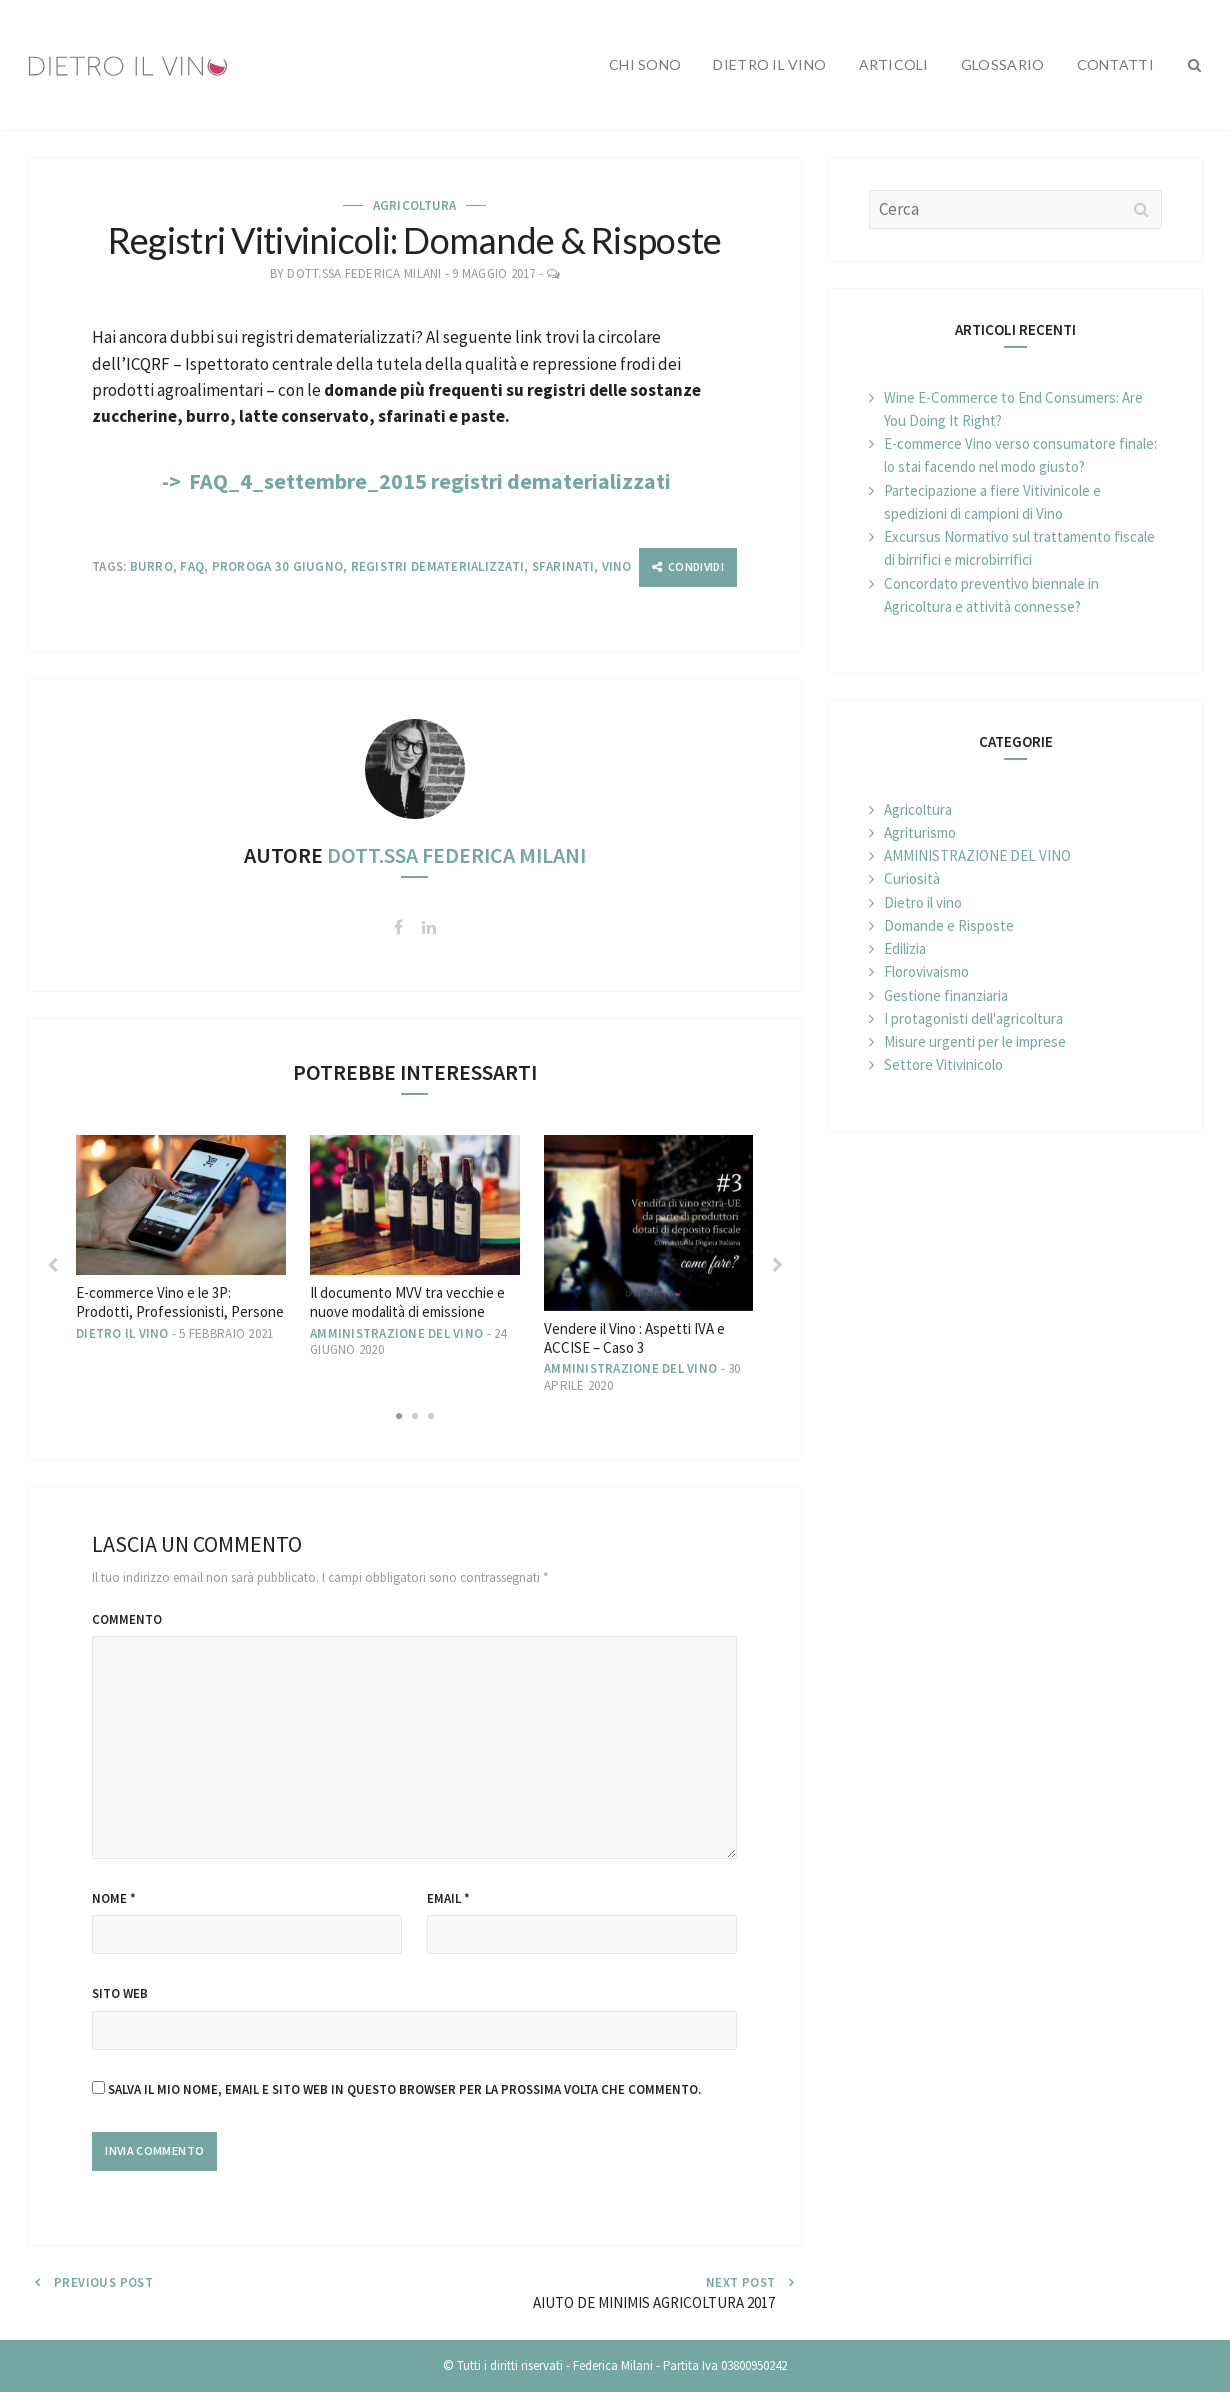 This screenshot has height=2392, width=1230. I want to click on I protagonisti dell'agricoltura, so click(973, 1018).